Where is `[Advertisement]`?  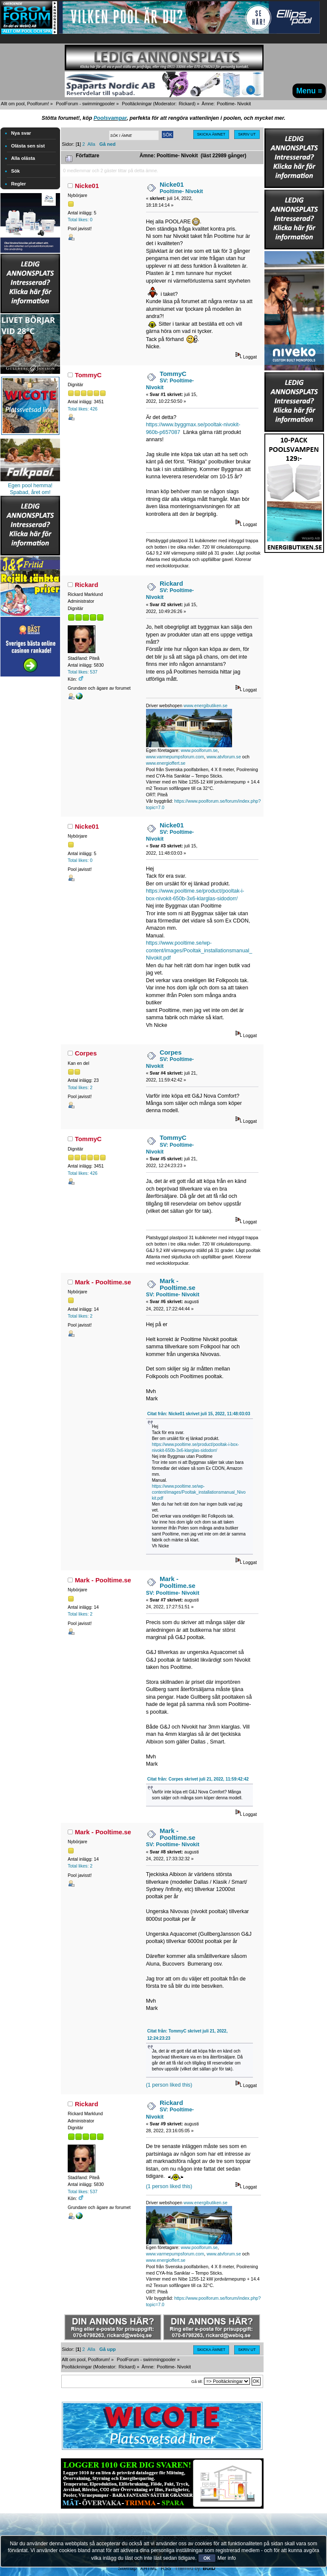
[Advertisement] is located at coordinates (30, 806).